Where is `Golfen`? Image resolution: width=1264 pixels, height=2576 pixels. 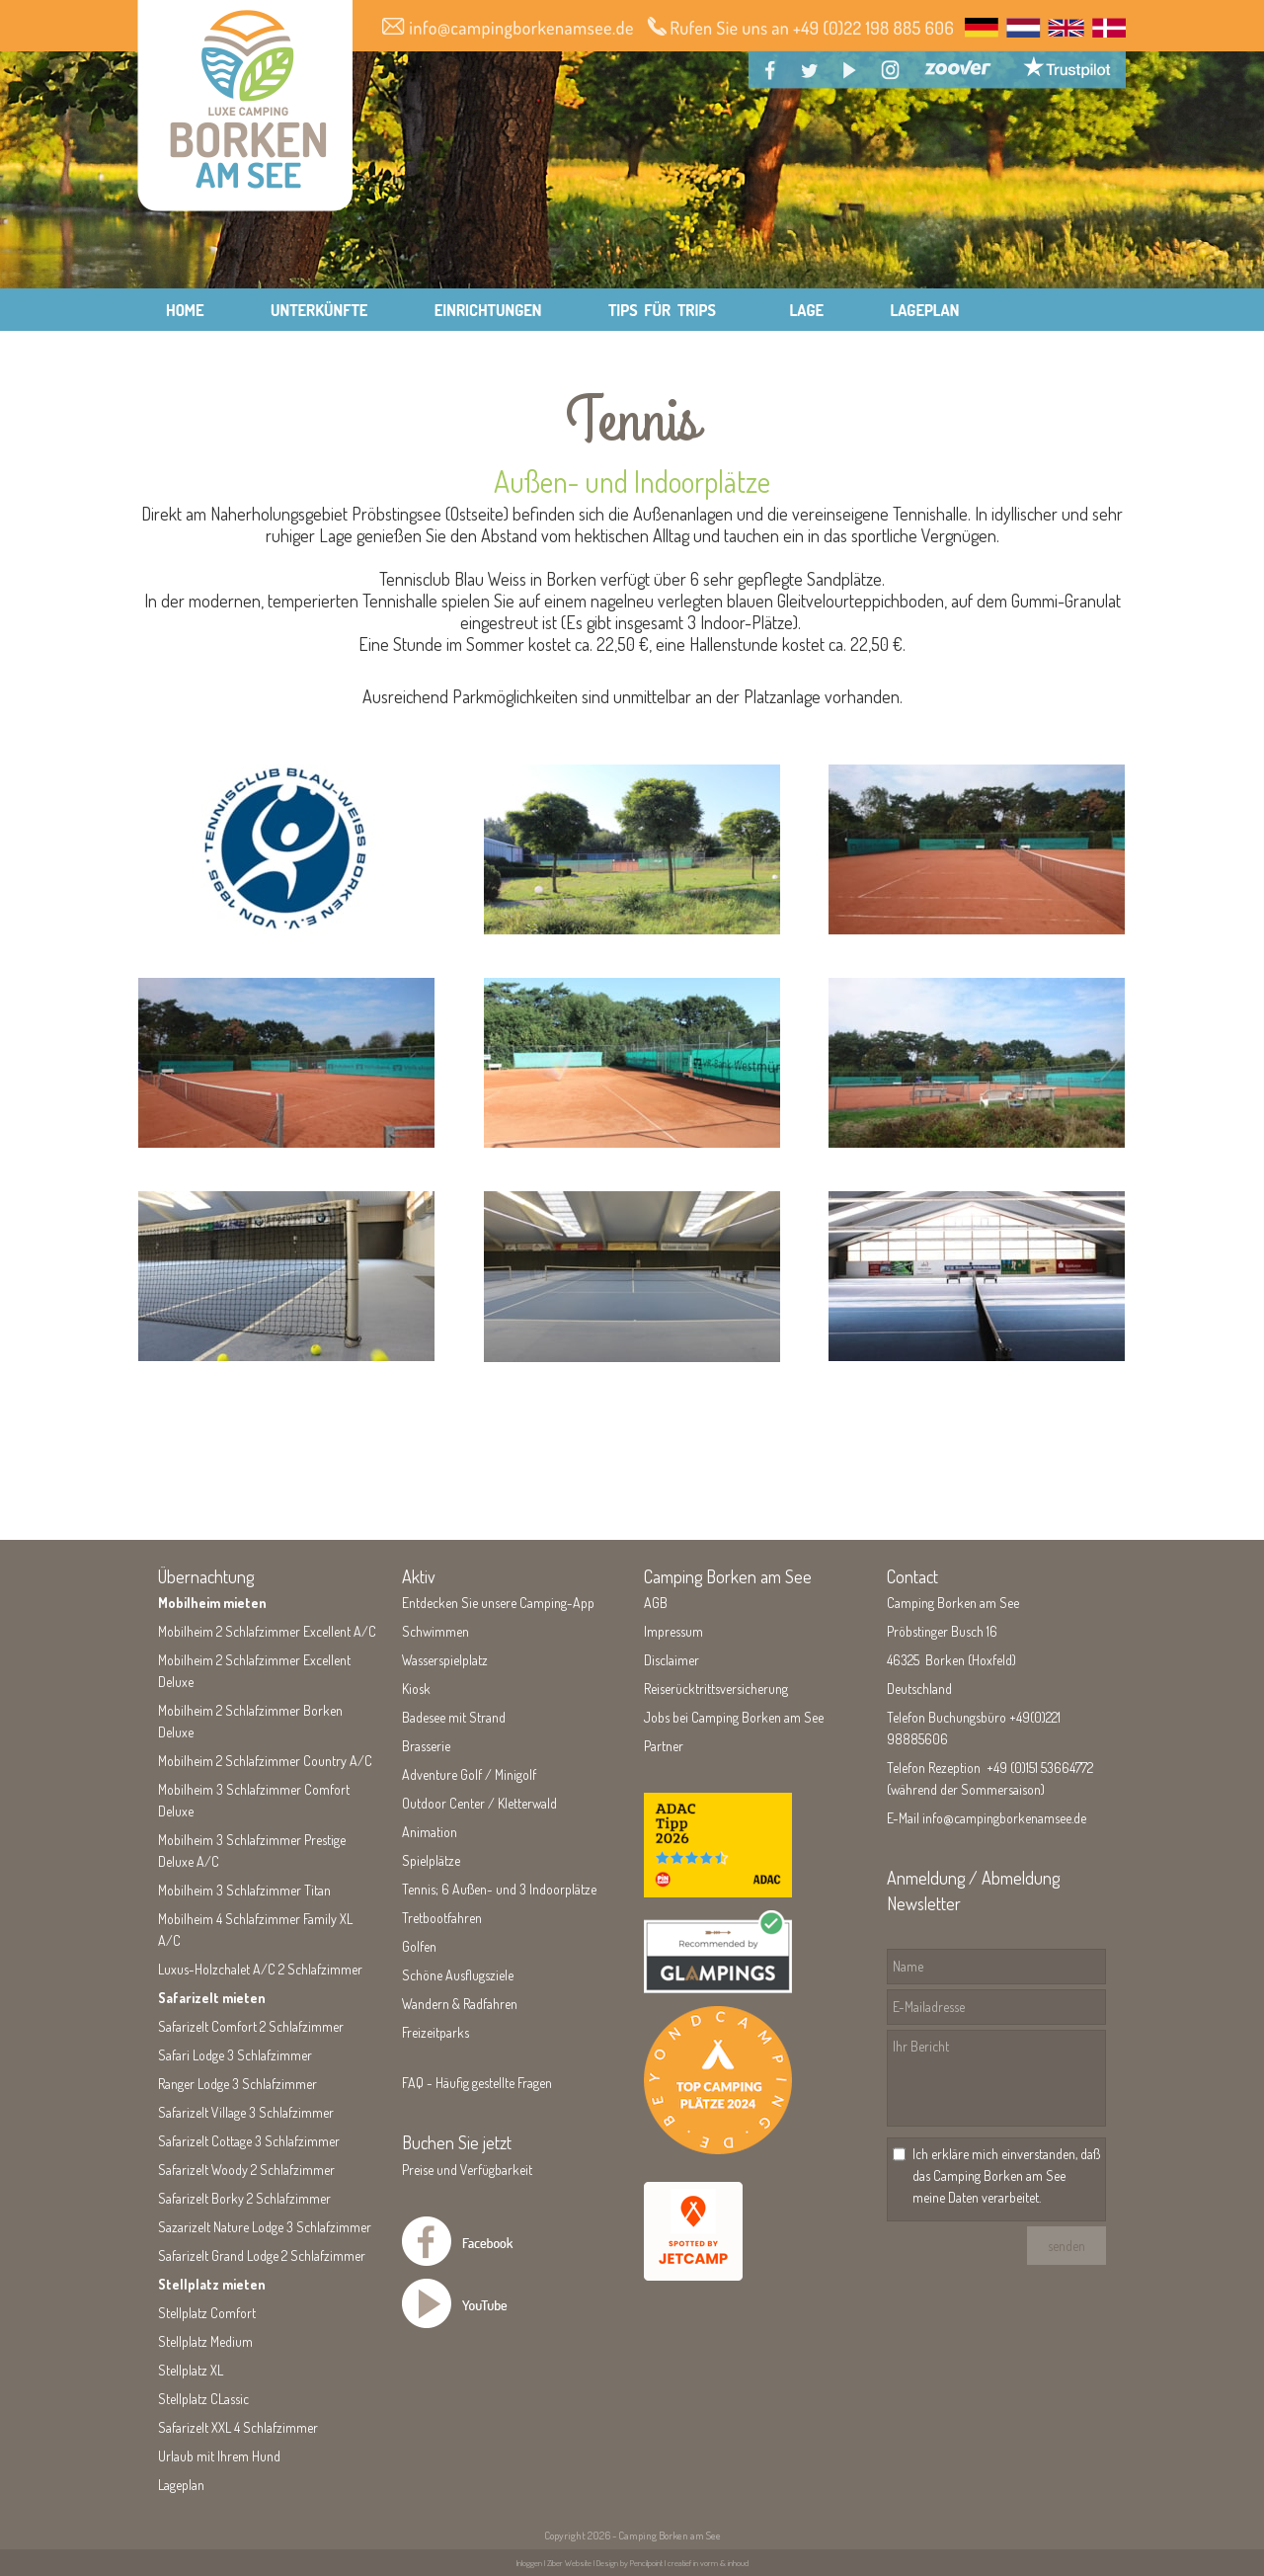
Golfen is located at coordinates (419, 1946).